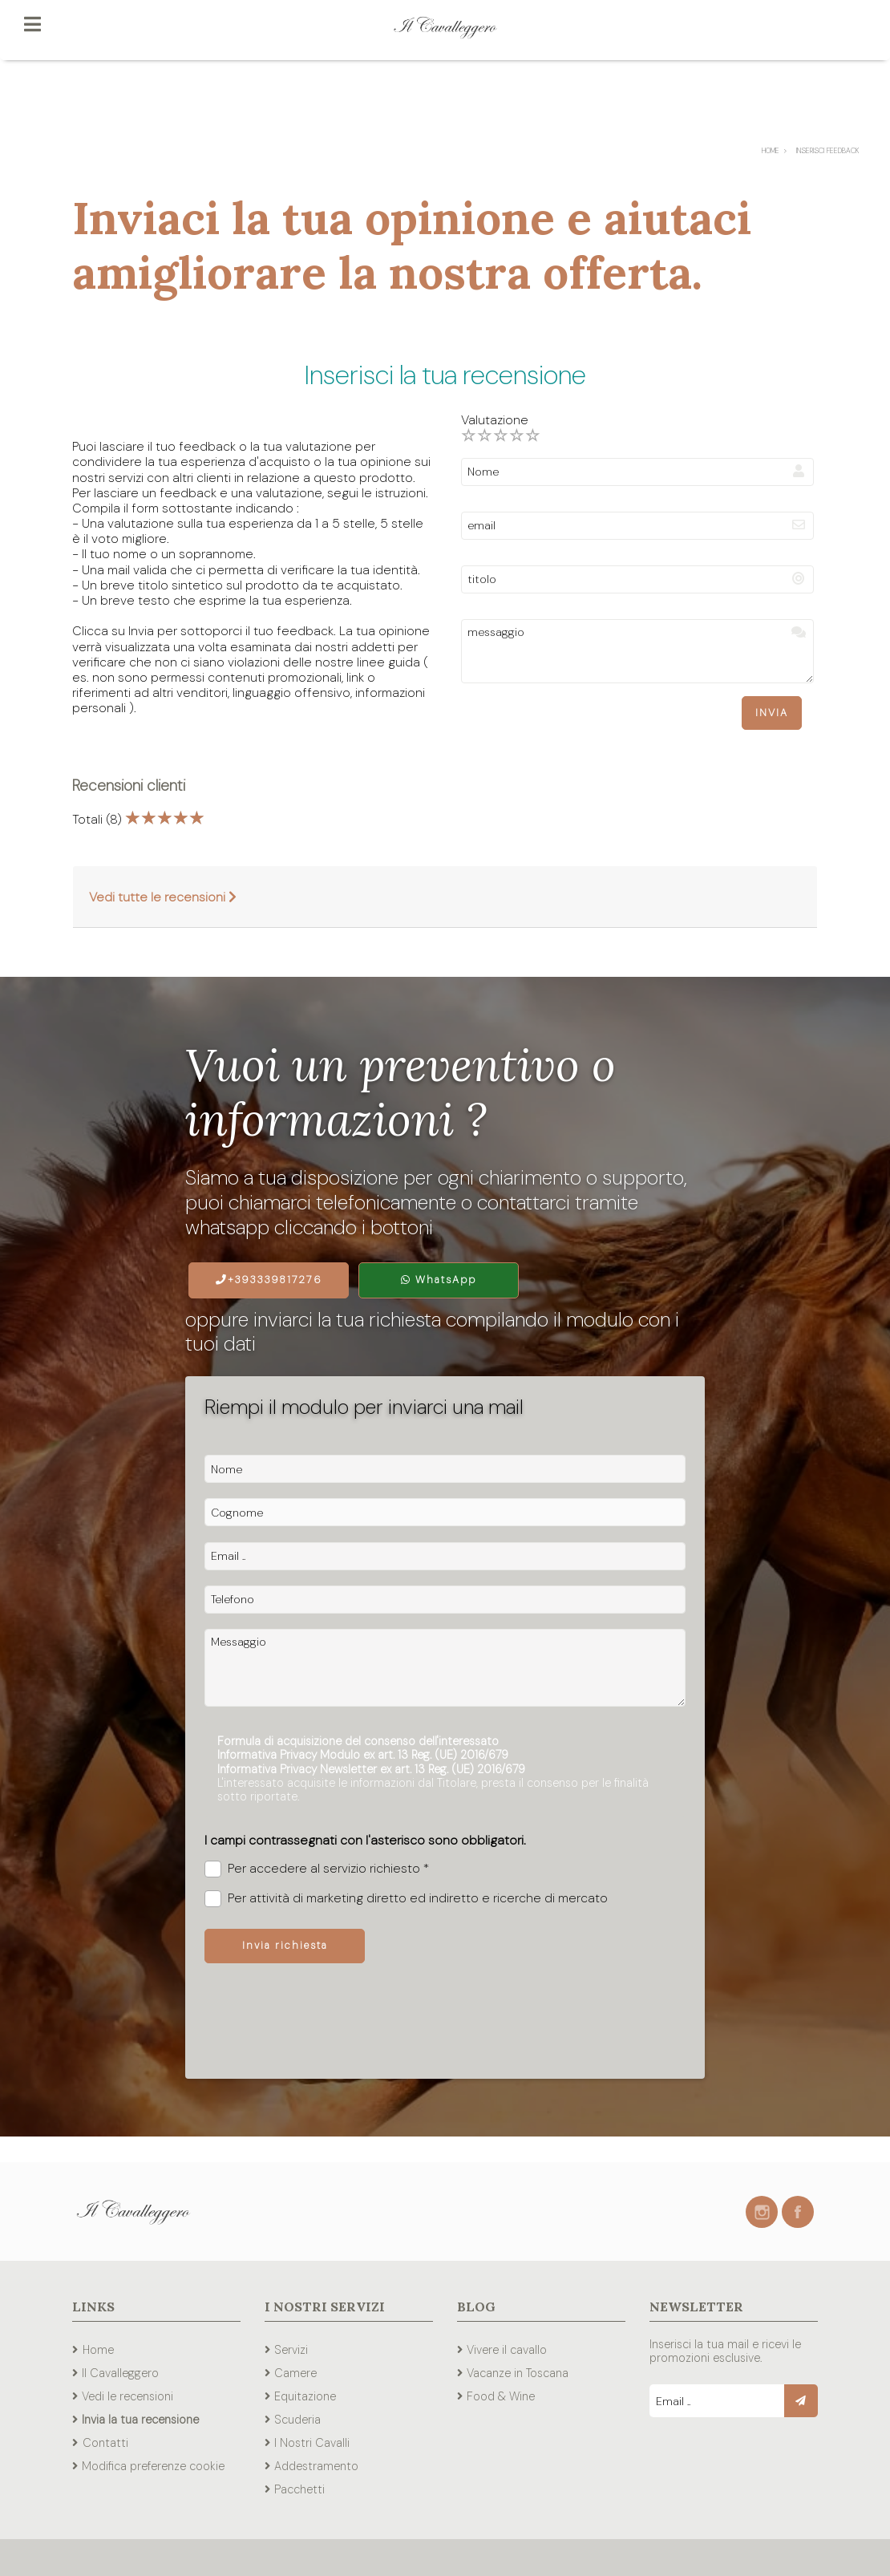 The image size is (890, 2576). I want to click on Scuderia, so click(297, 2419).